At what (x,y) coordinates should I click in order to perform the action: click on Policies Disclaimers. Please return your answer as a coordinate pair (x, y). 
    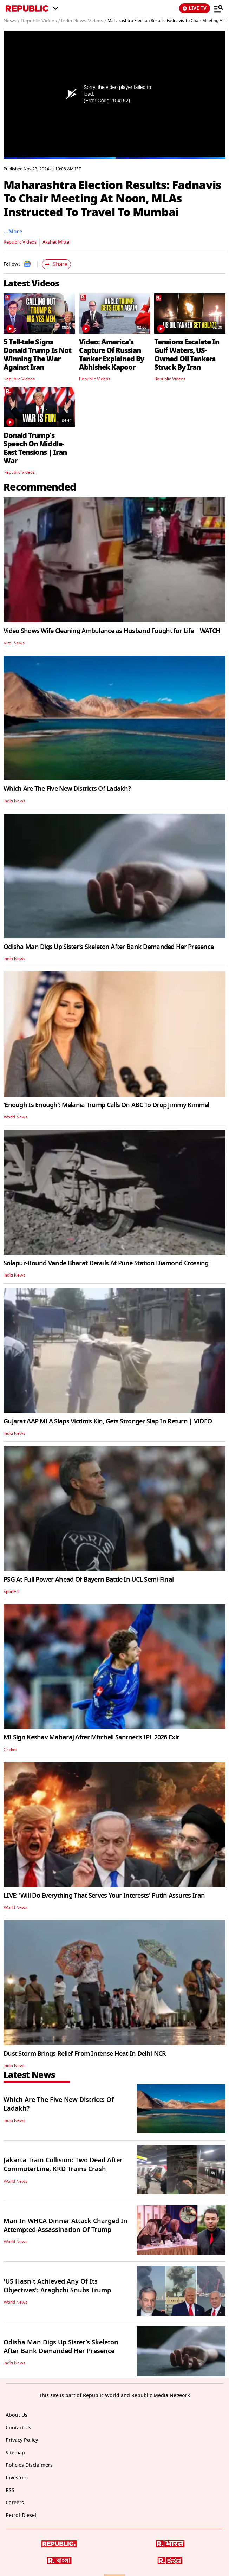
    Looking at the image, I should click on (29, 2465).